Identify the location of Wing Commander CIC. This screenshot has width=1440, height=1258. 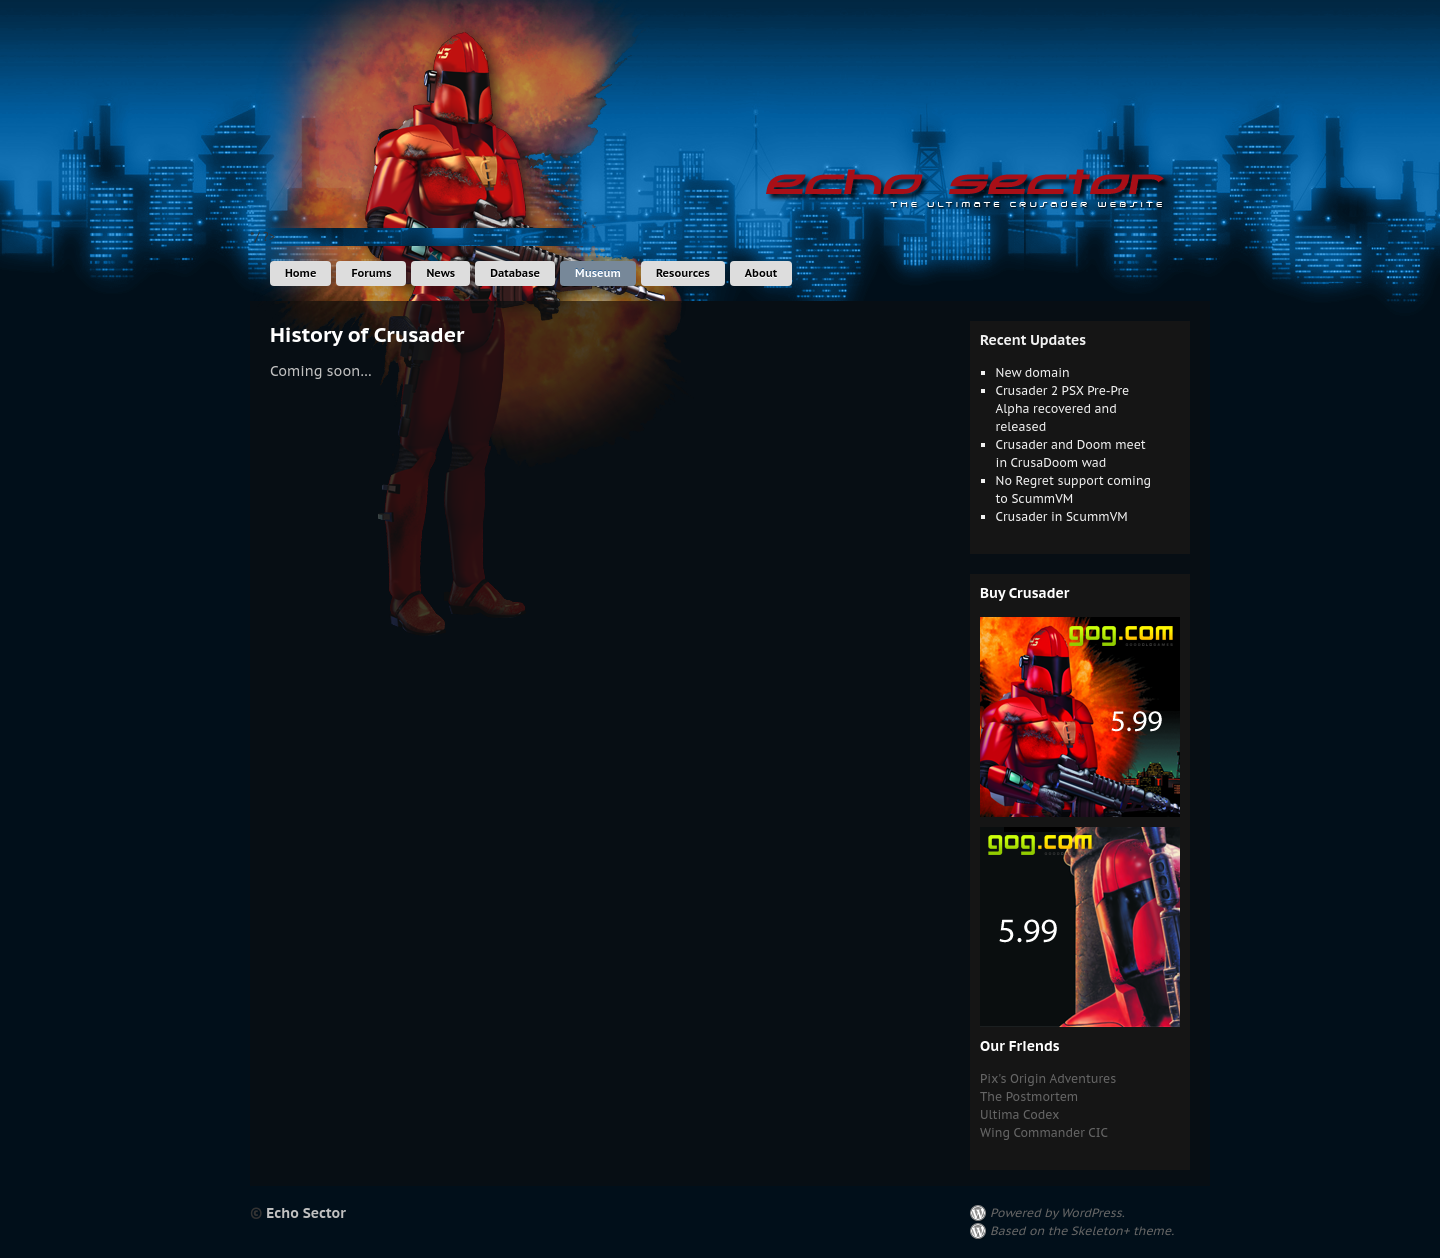
(1044, 1132).